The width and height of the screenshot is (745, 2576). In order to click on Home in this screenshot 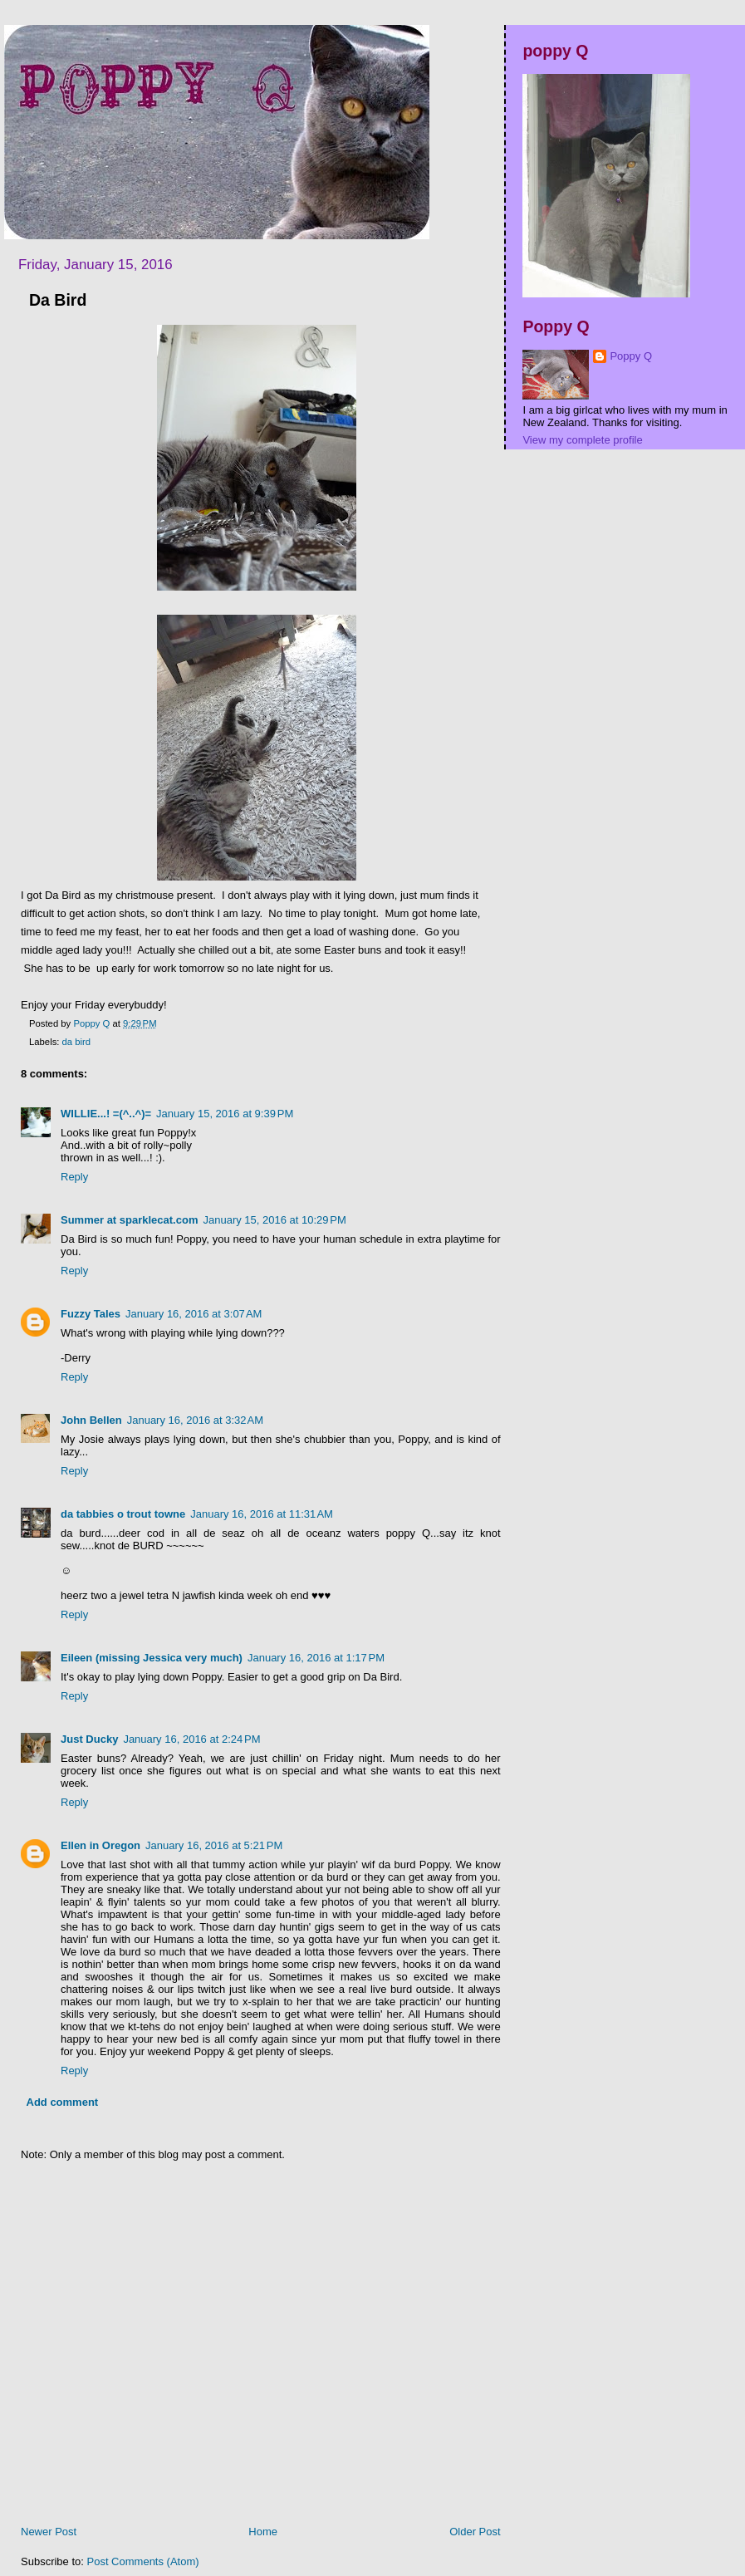, I will do `click(262, 2531)`.